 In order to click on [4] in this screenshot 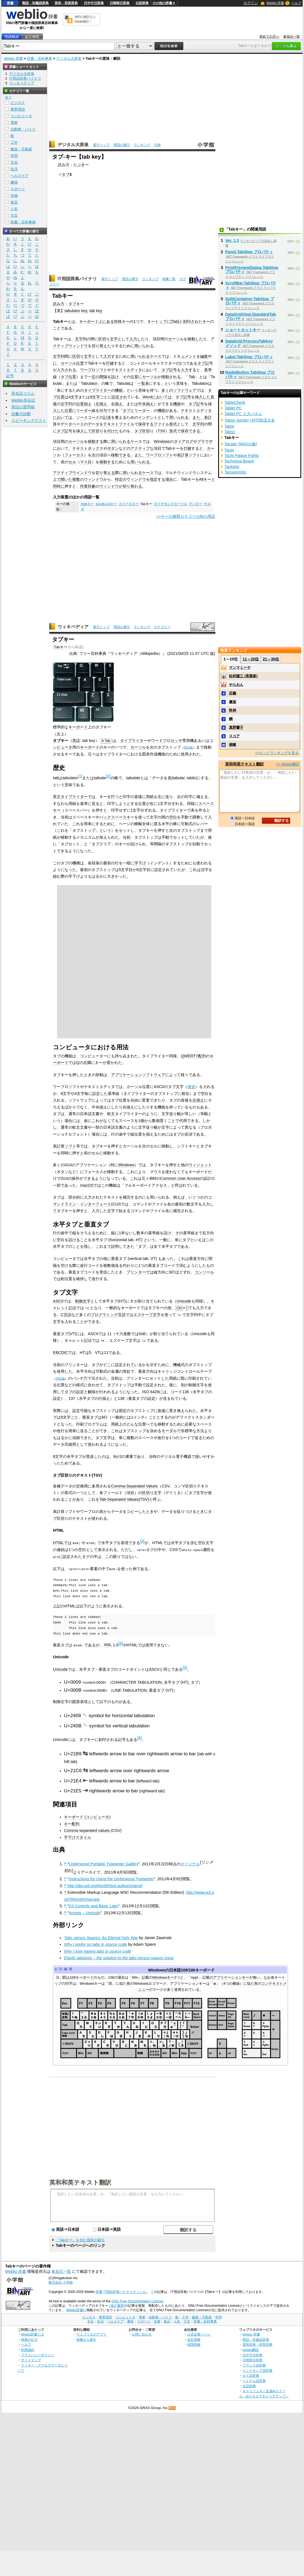, I will do `click(120, 1642)`.